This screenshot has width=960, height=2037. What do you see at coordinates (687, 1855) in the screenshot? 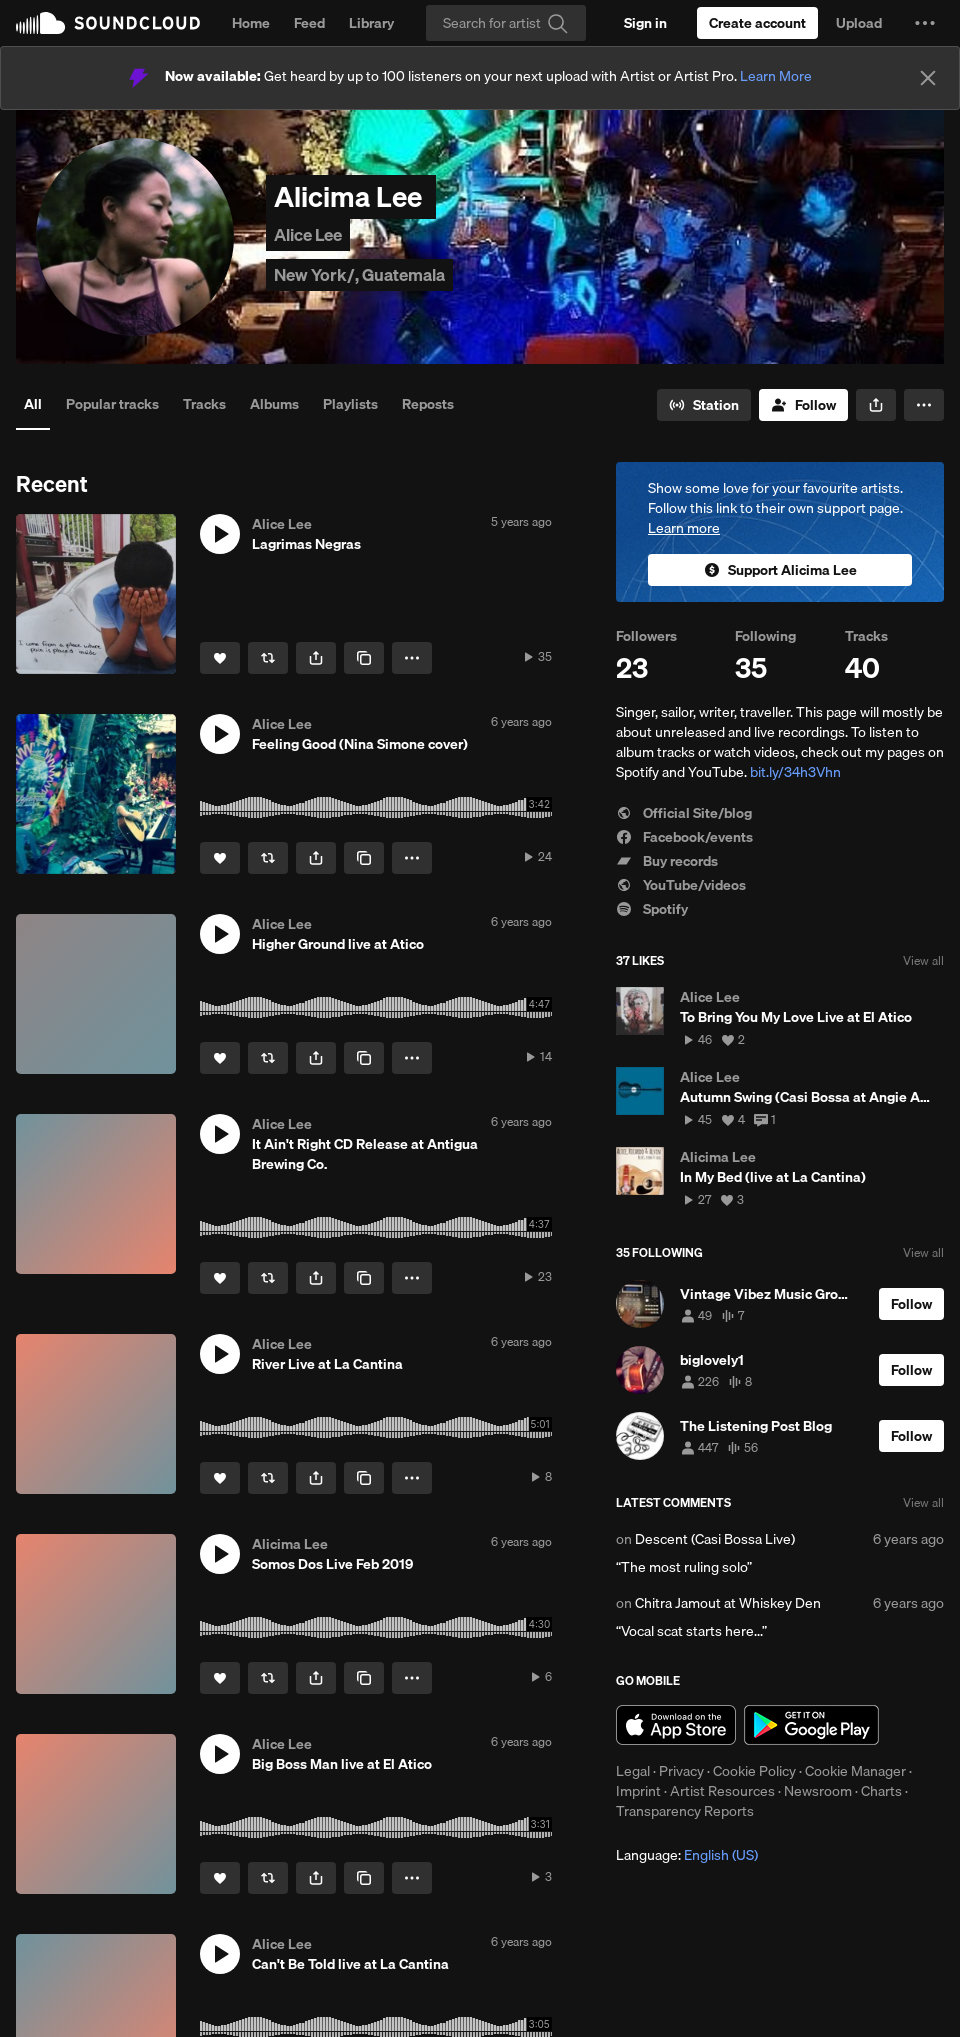
I see `Language: [button]` at bounding box center [687, 1855].